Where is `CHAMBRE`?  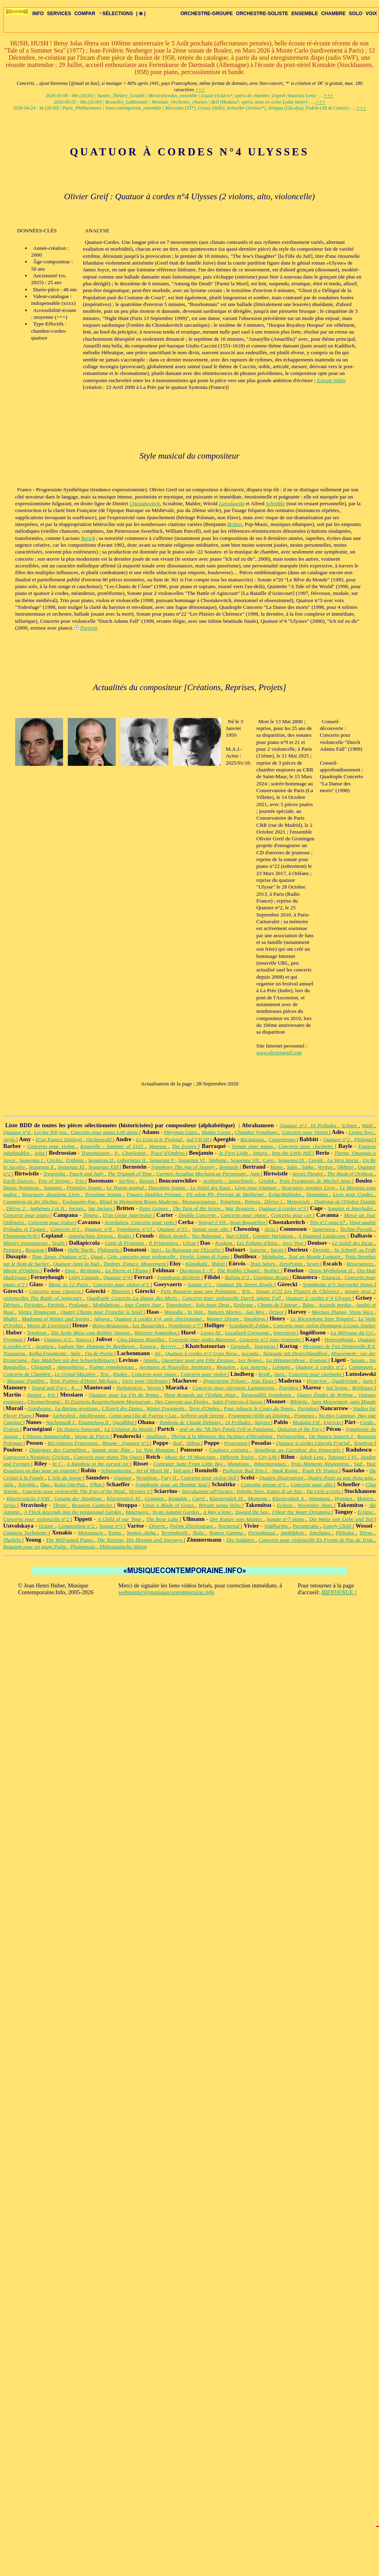
CHAMBRE is located at coordinates (333, 13).